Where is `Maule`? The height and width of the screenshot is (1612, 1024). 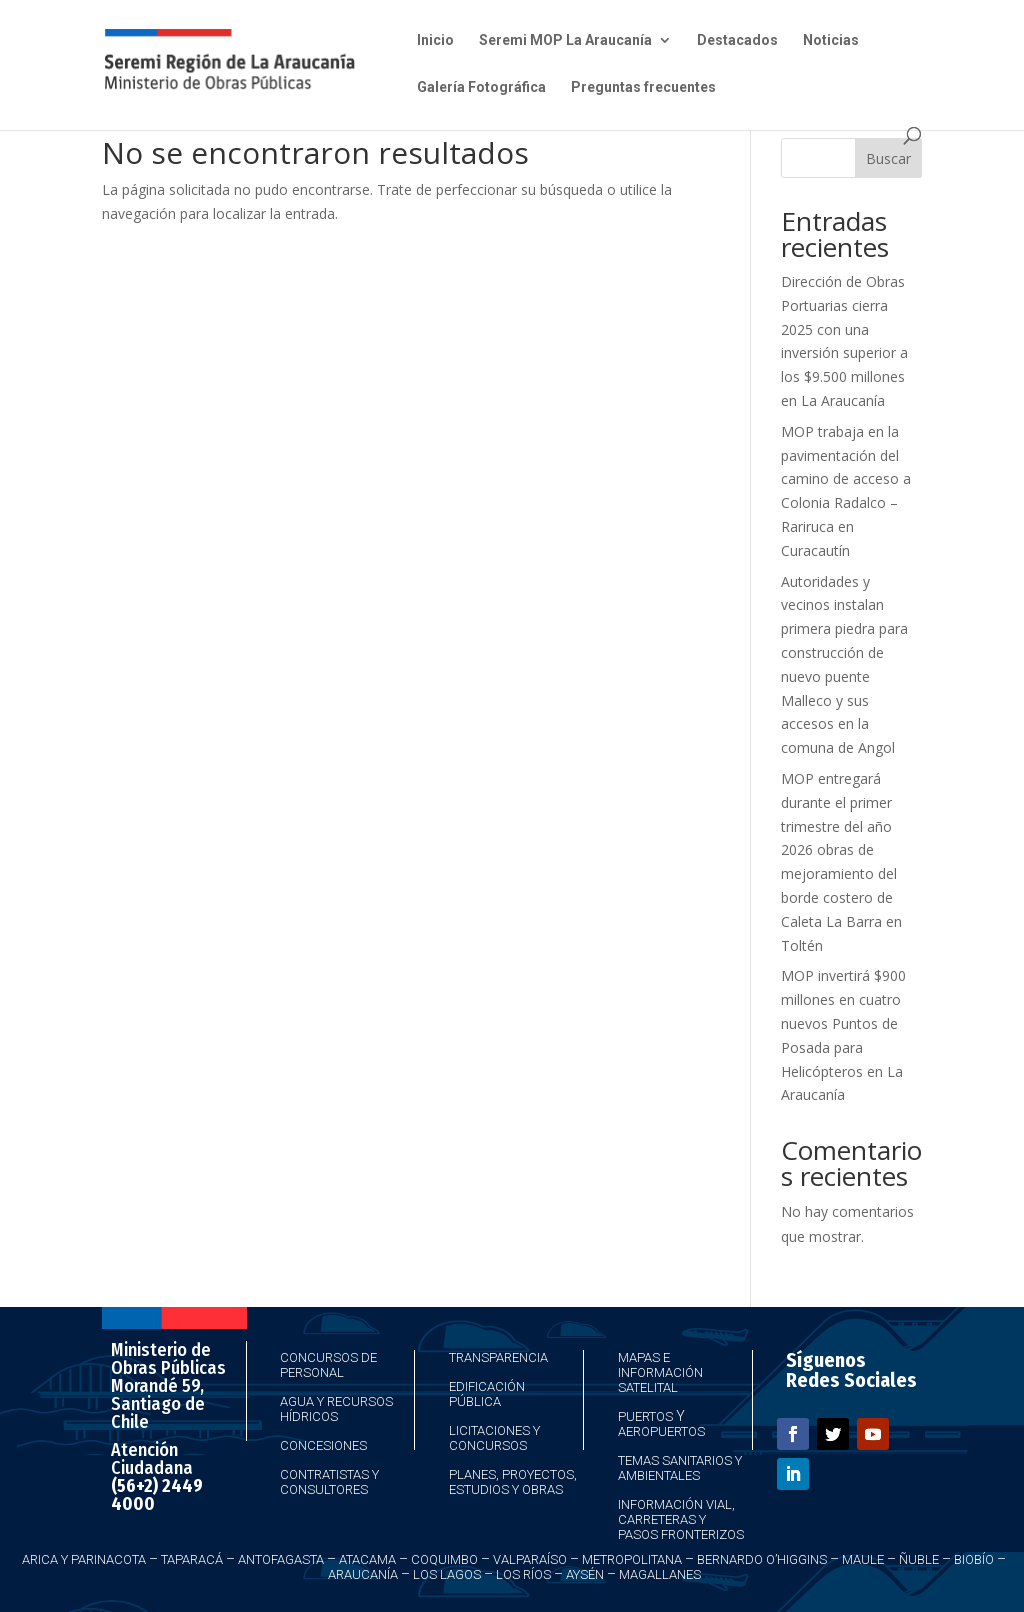 Maule is located at coordinates (863, 1559).